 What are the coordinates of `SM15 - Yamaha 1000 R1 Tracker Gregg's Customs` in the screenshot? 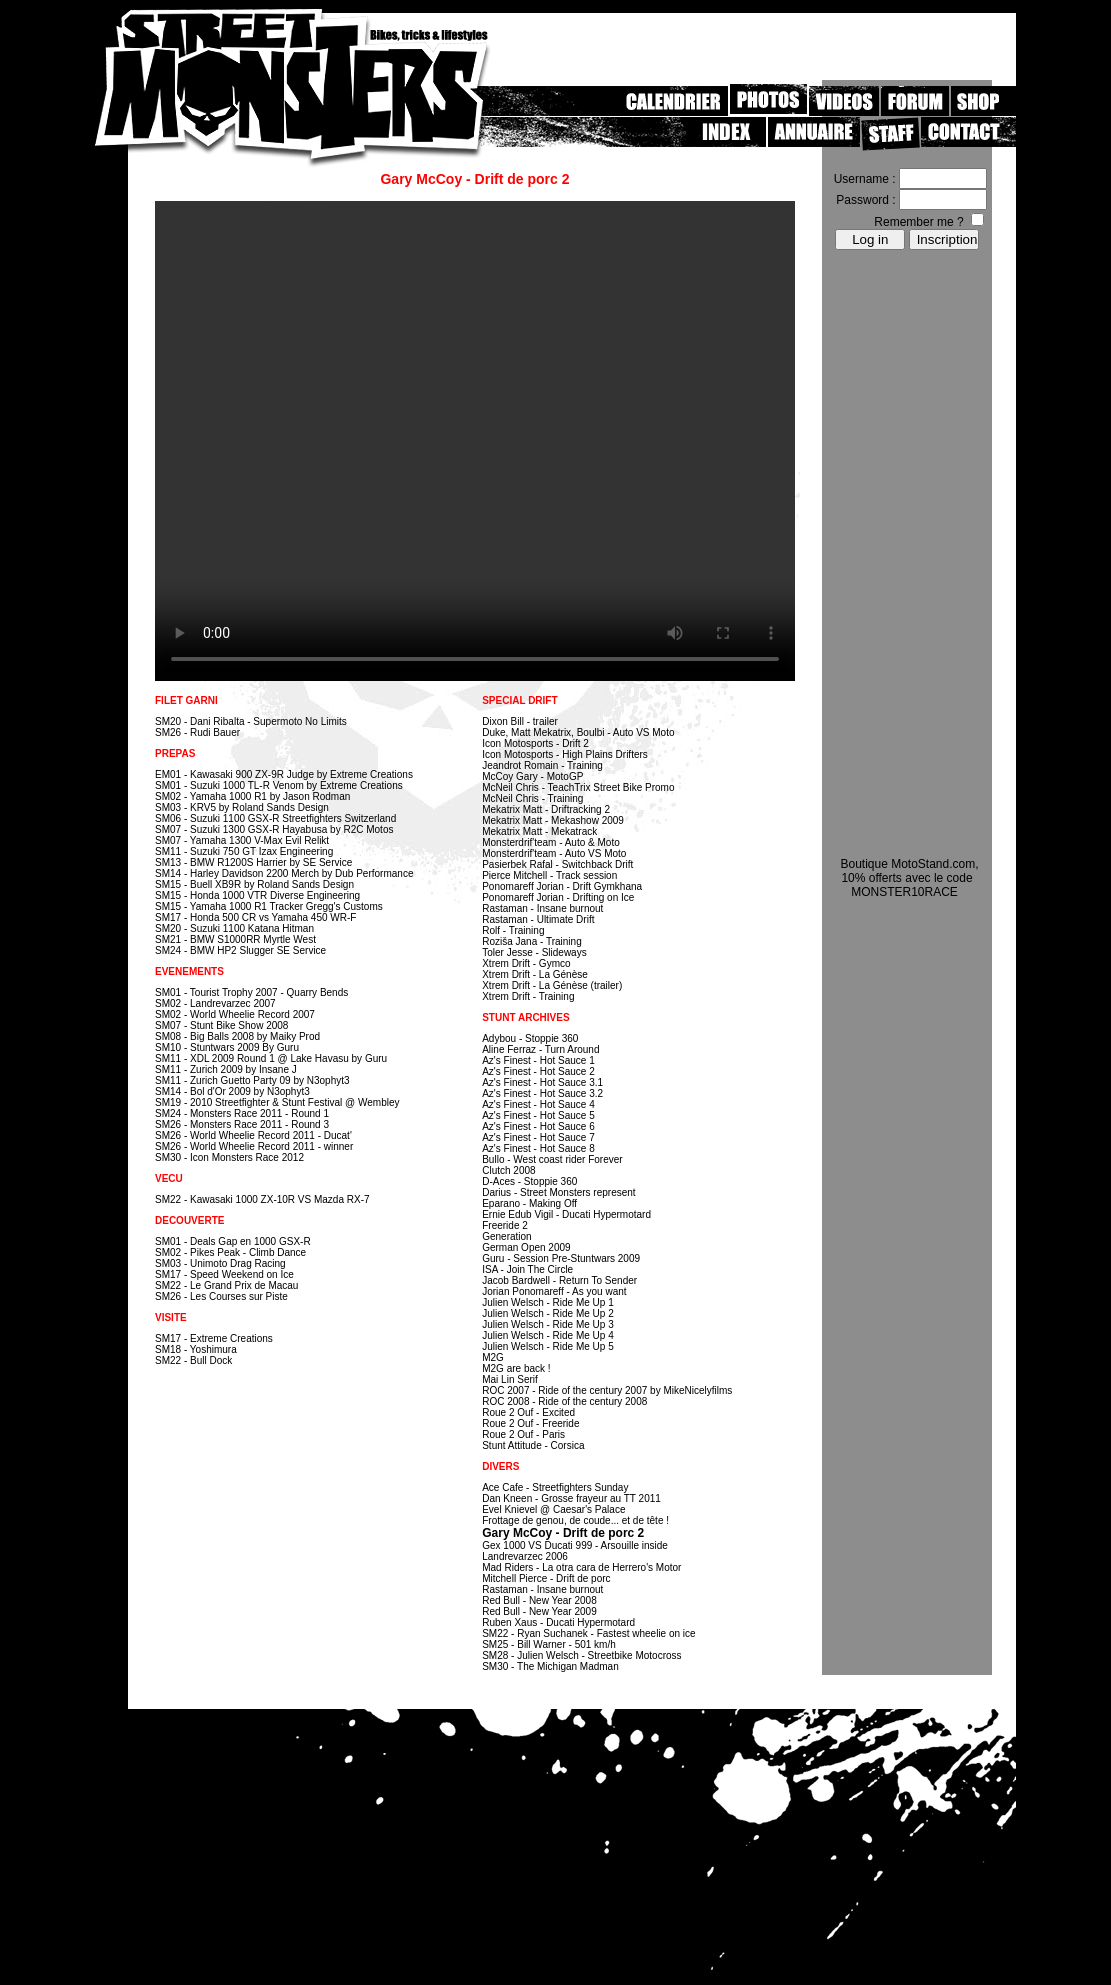 It's located at (269, 906).